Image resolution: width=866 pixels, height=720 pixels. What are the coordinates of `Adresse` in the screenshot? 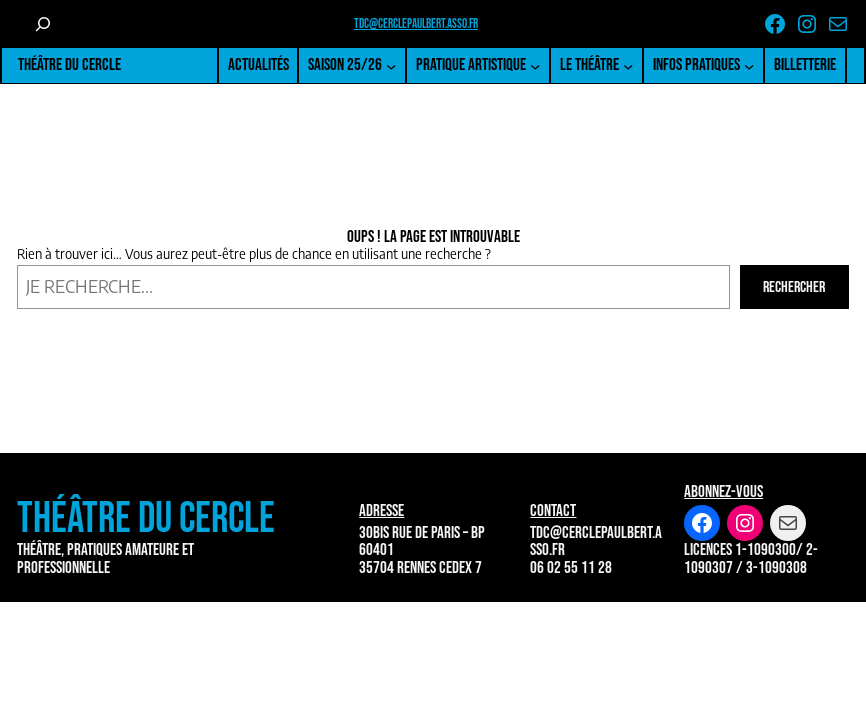 It's located at (381, 510).